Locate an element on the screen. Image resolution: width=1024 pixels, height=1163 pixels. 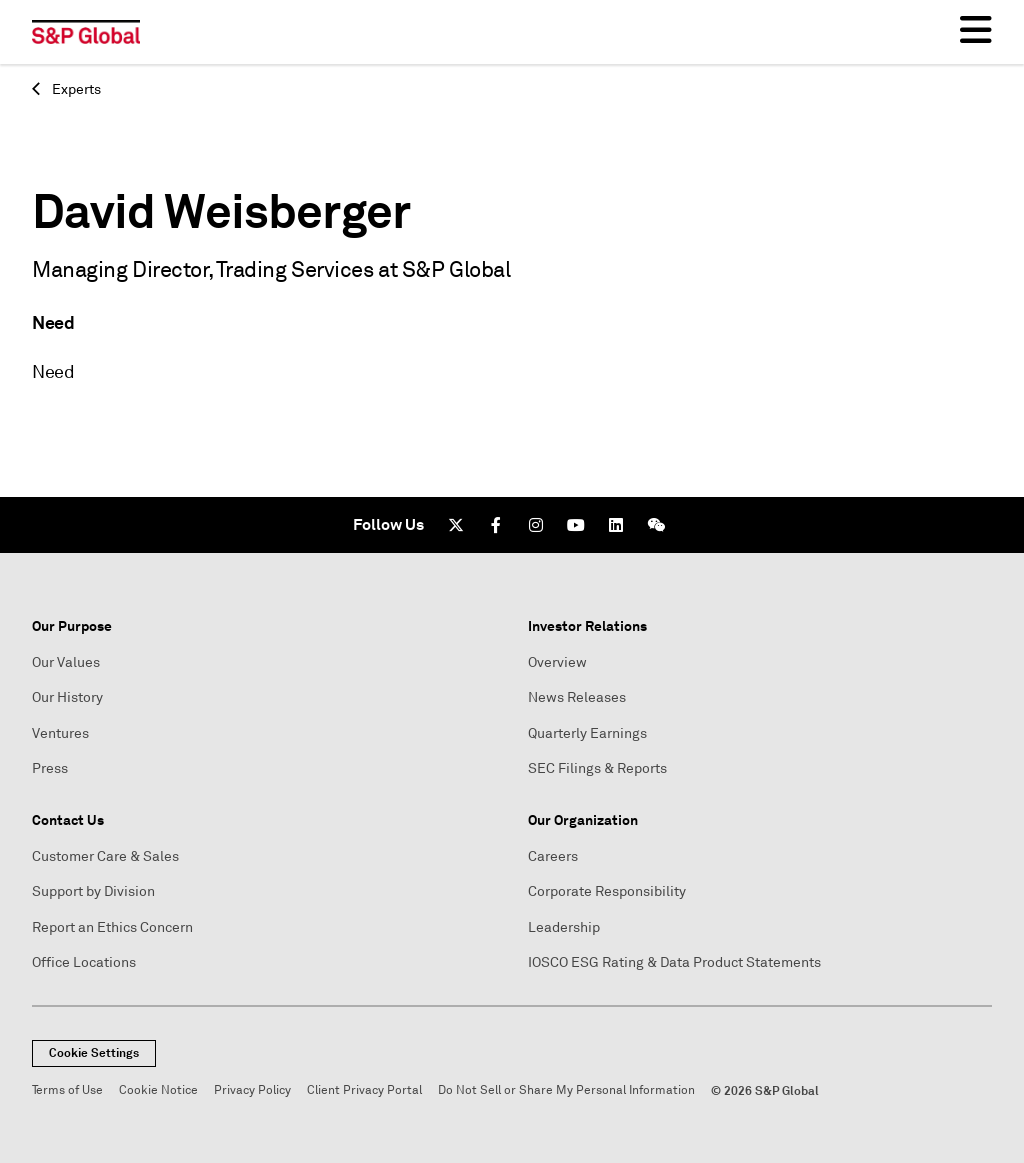
SEC Filings & Reports is located at coordinates (597, 768).